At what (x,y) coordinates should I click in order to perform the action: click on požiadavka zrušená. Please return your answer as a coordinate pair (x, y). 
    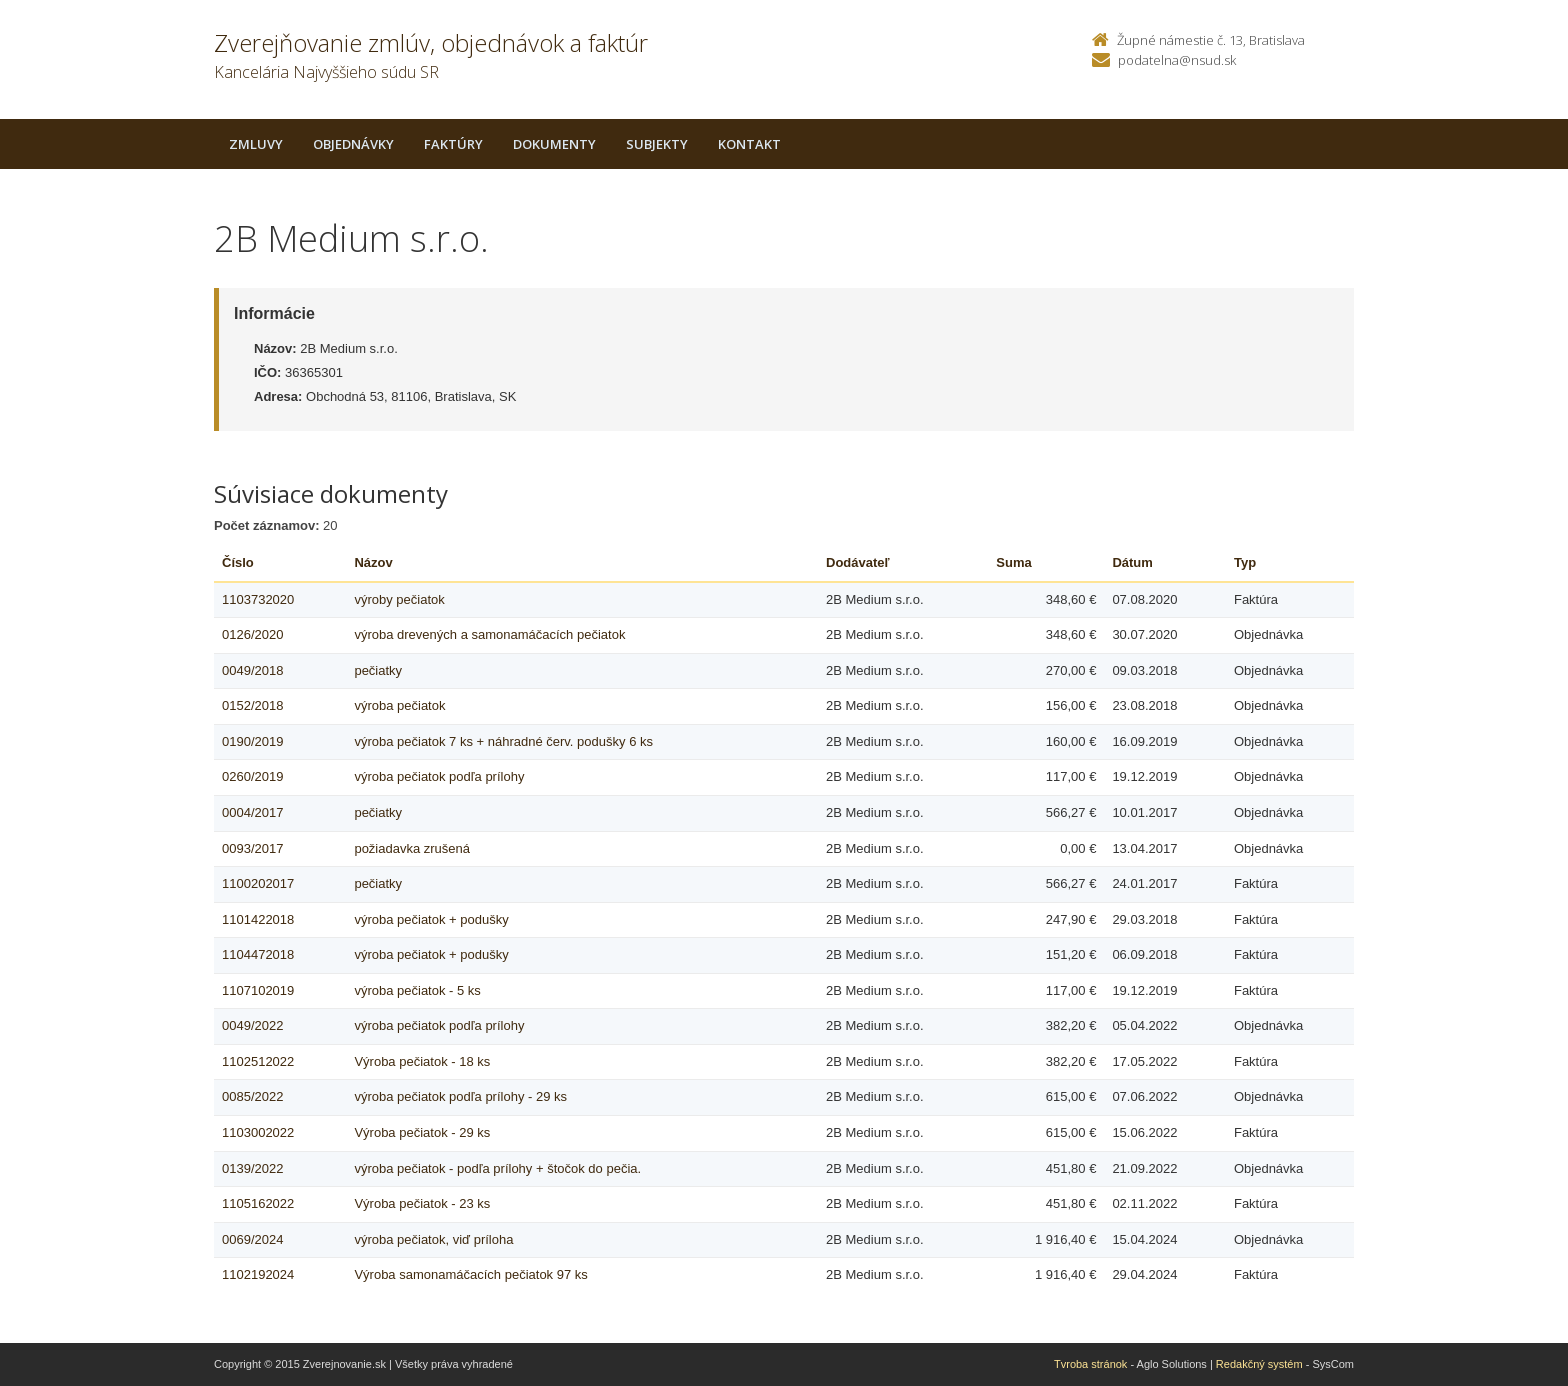
    Looking at the image, I should click on (412, 848).